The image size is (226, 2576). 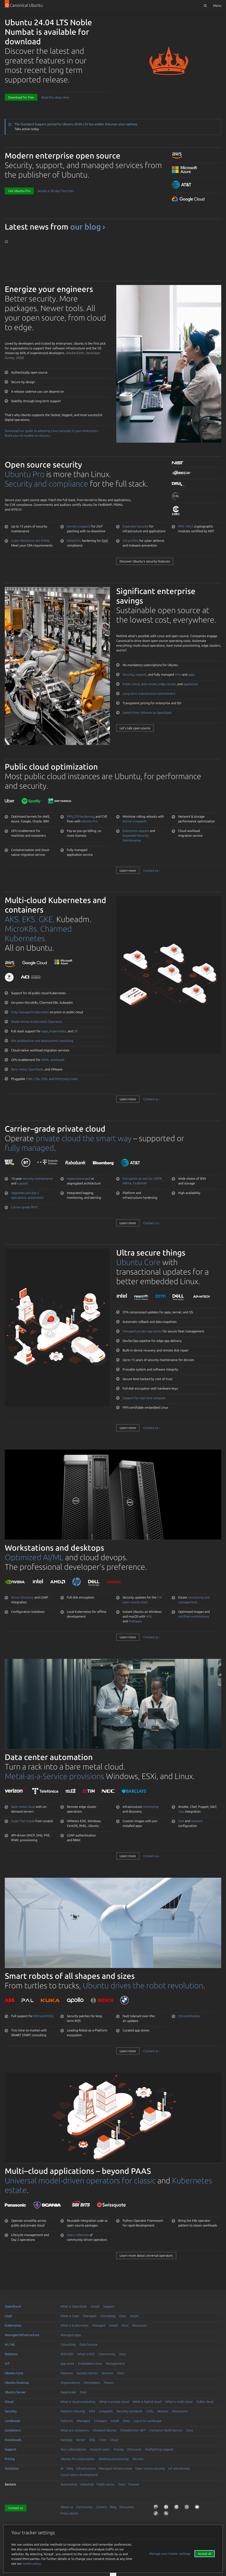 What do you see at coordinates (205, 5) in the screenshot?
I see `[Search]` at bounding box center [205, 5].